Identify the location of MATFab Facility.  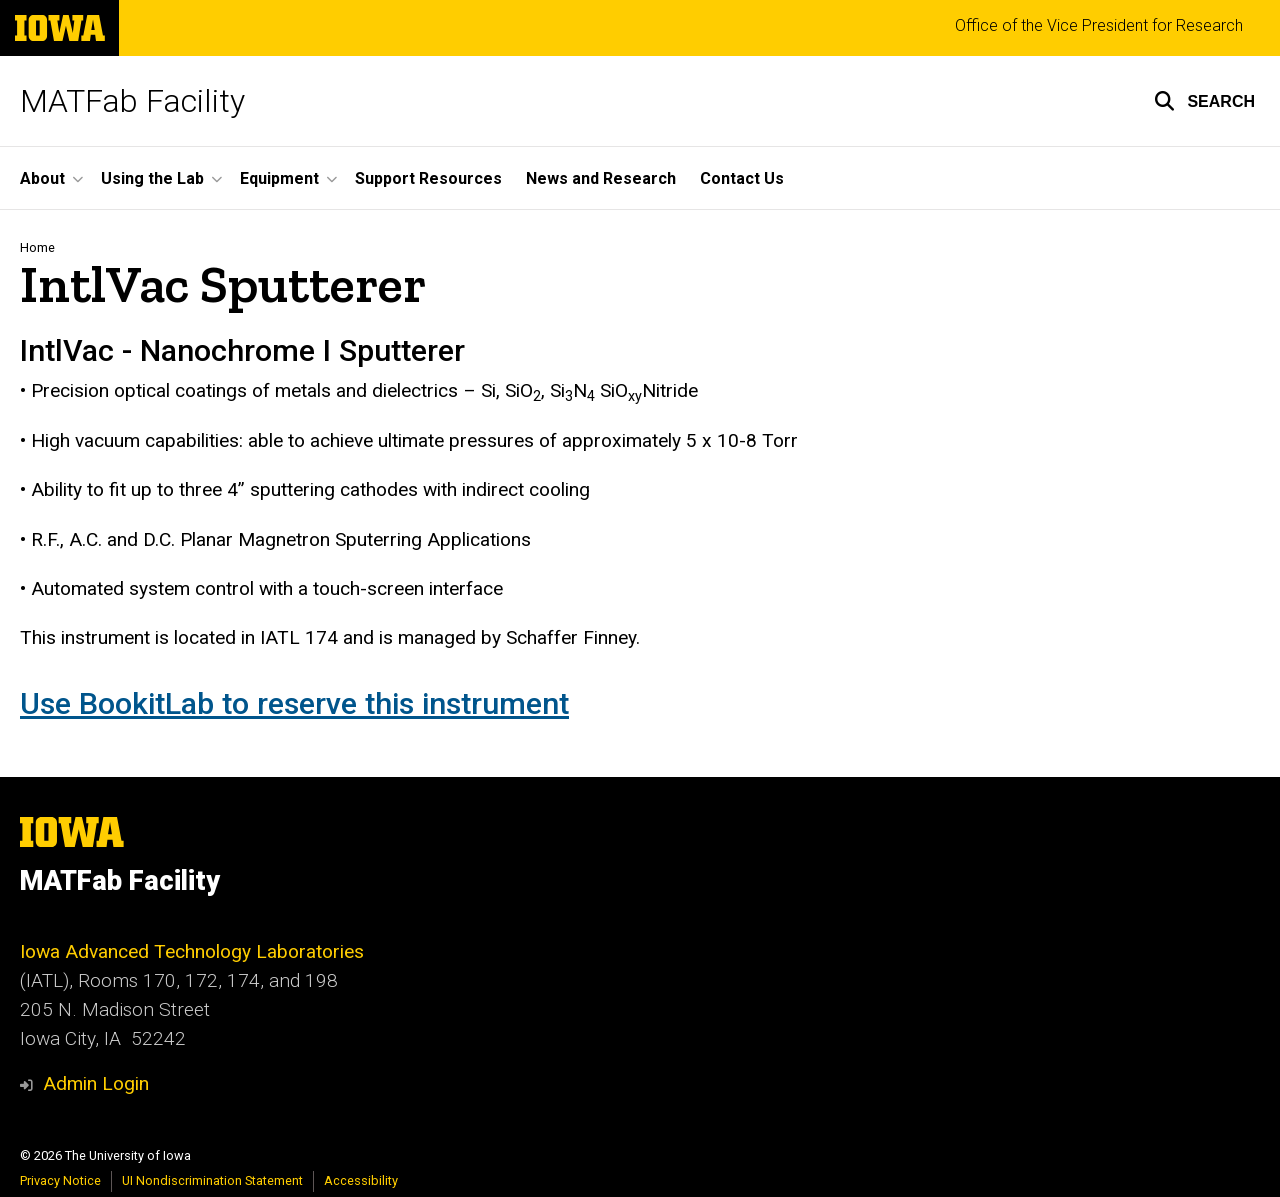
(132, 101).